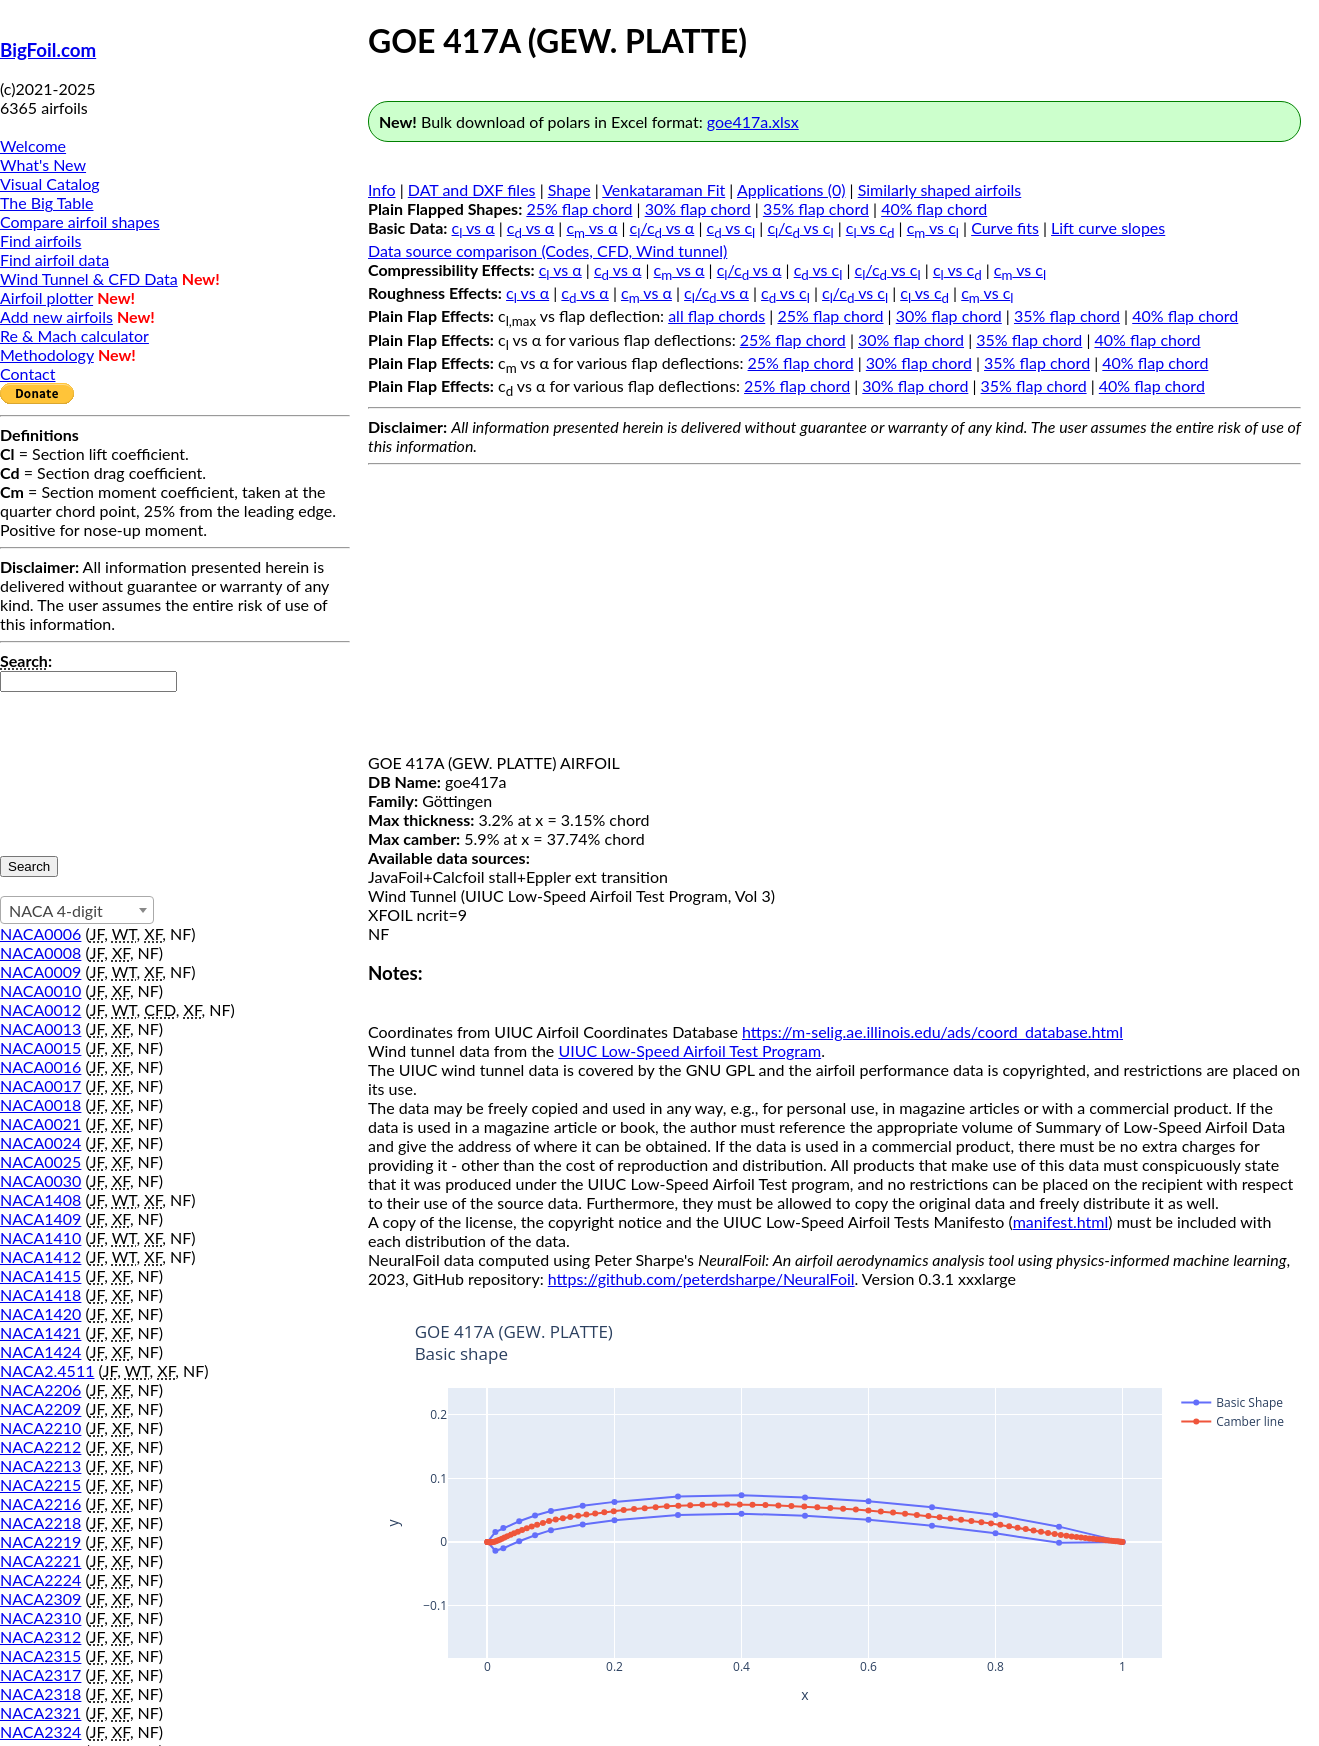  I want to click on NACA2312, so click(40, 1636).